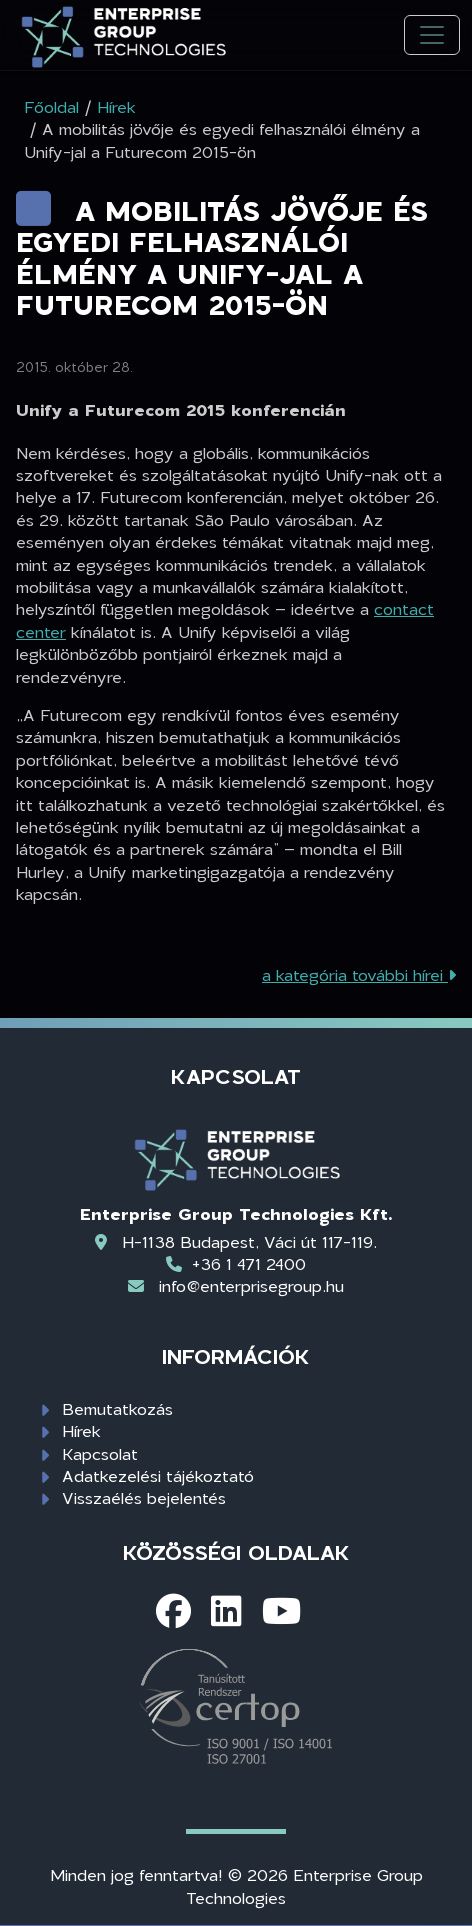  What do you see at coordinates (432, 35) in the screenshot?
I see `[Toggle navigation]` at bounding box center [432, 35].